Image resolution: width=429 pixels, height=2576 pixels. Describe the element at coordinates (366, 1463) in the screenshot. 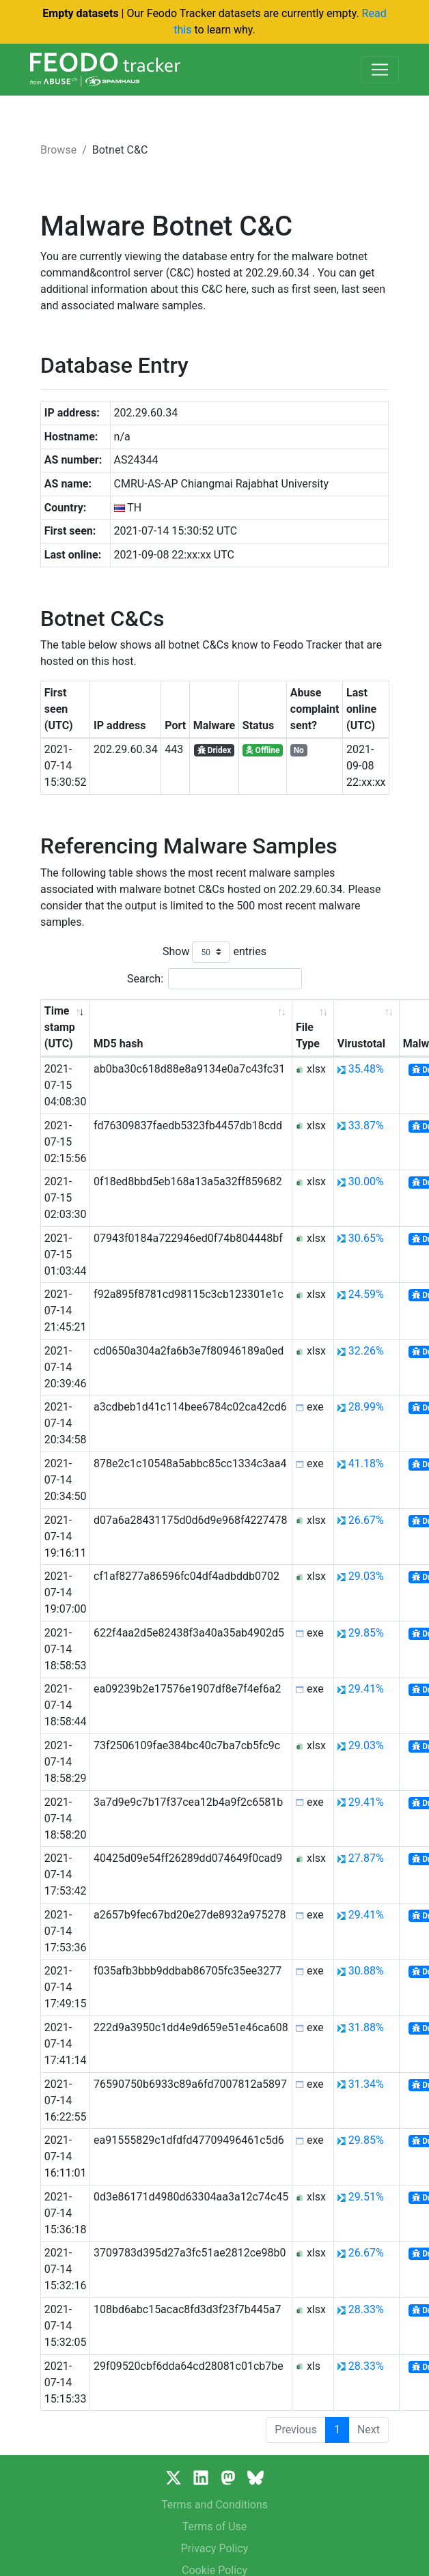

I see `41.18%` at that location.